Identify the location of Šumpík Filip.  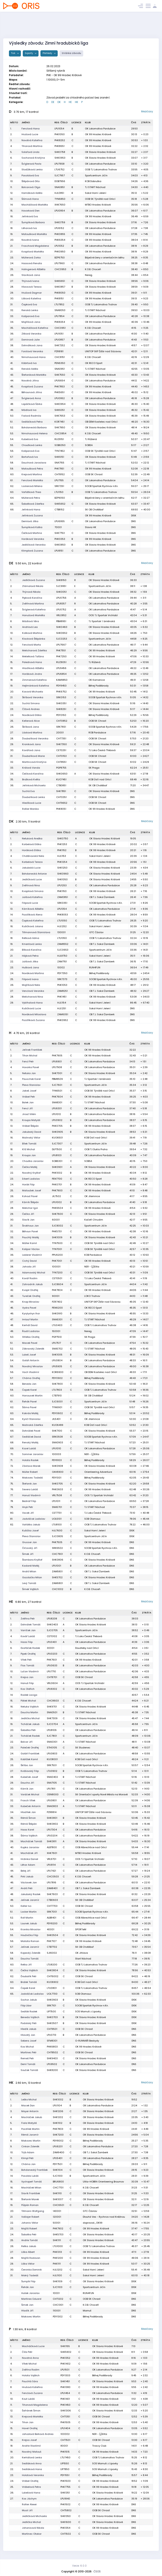
(28, 2281).